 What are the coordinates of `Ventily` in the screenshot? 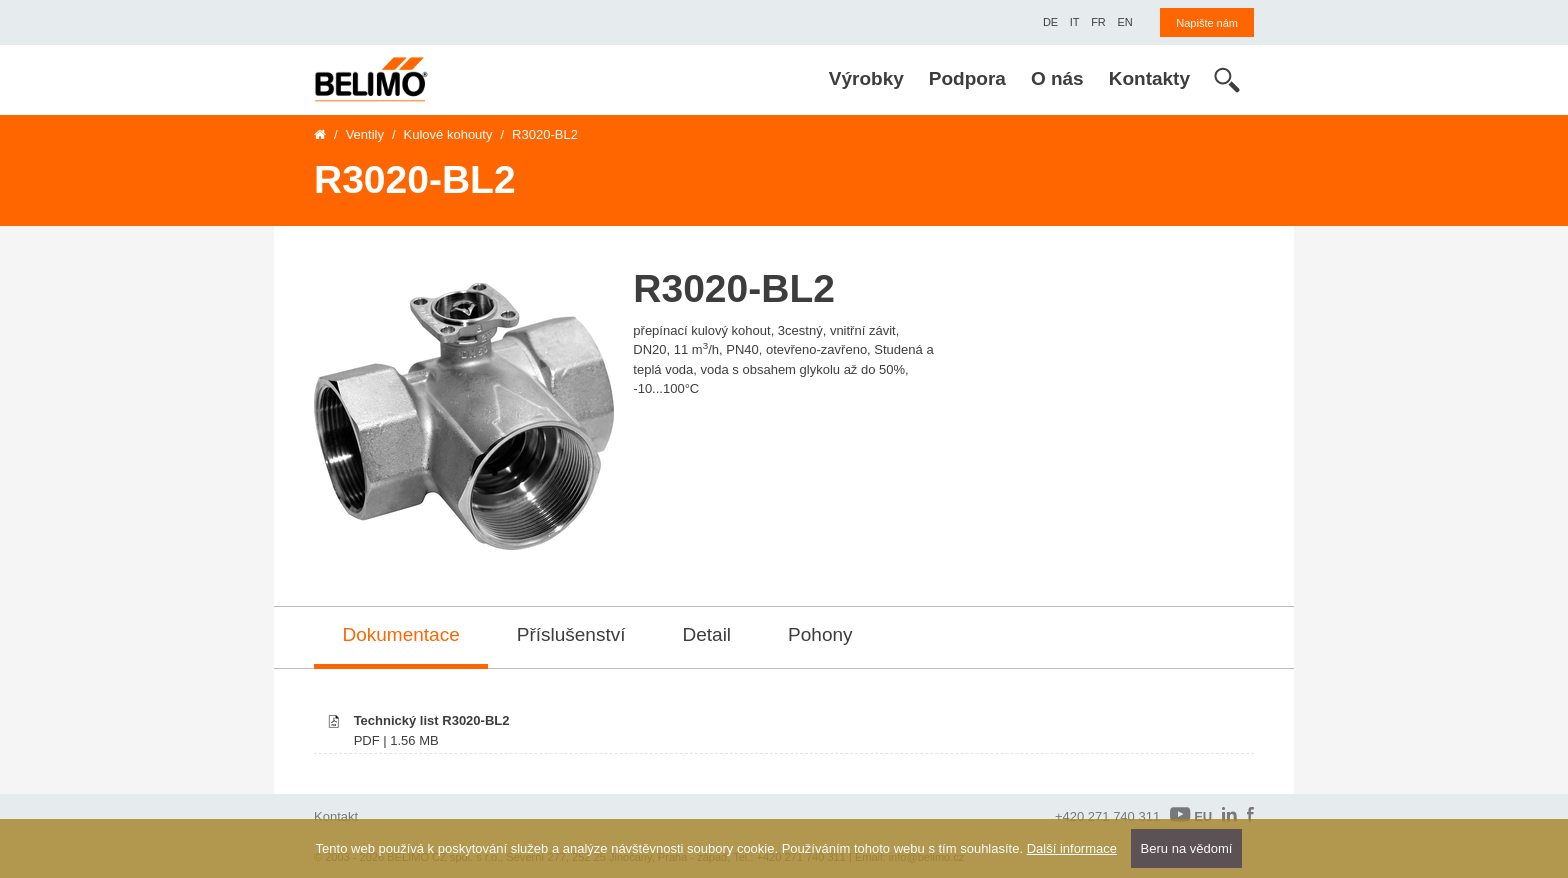 It's located at (365, 134).